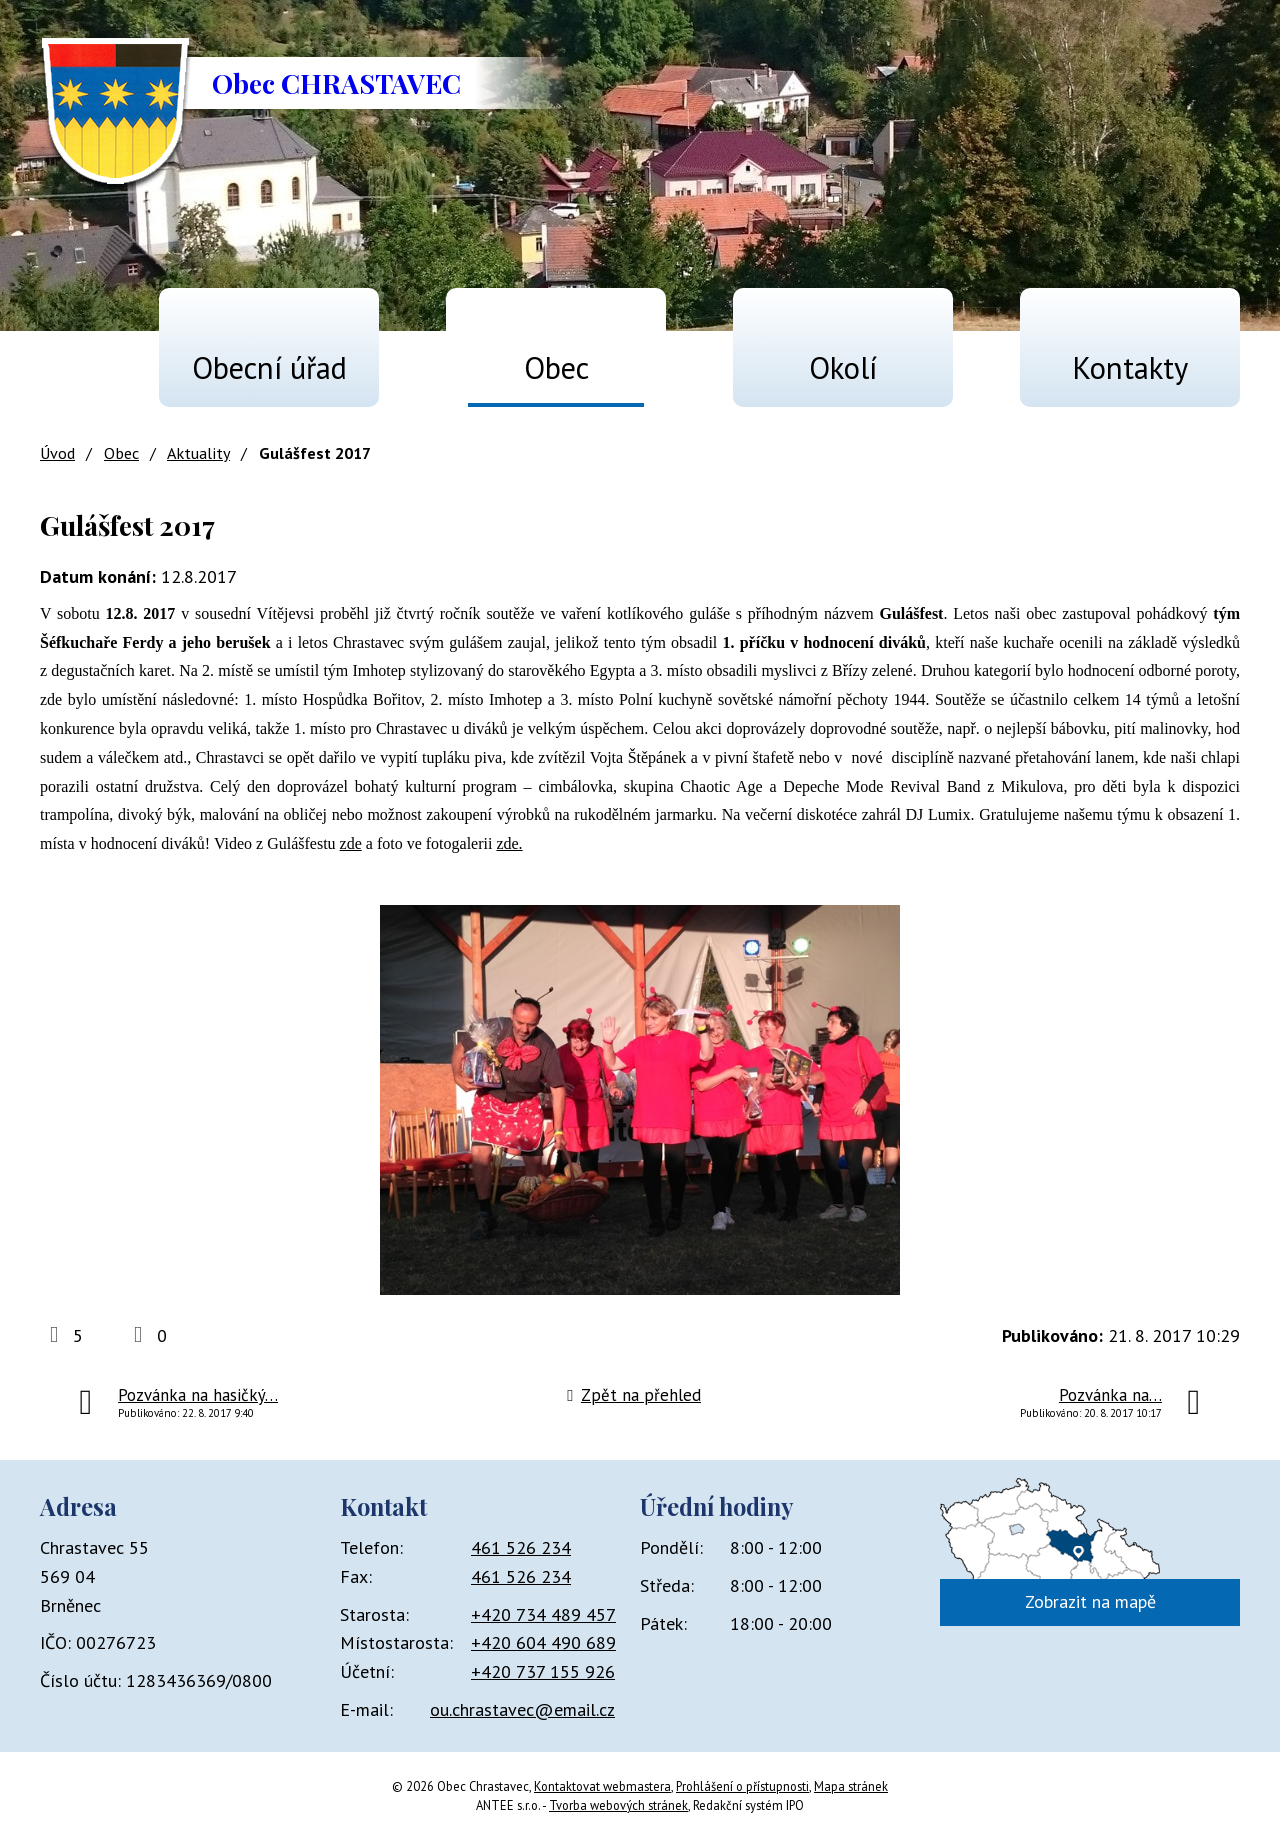 The width and height of the screenshot is (1280, 1840). What do you see at coordinates (269, 367) in the screenshot?
I see `Obecní úřad` at bounding box center [269, 367].